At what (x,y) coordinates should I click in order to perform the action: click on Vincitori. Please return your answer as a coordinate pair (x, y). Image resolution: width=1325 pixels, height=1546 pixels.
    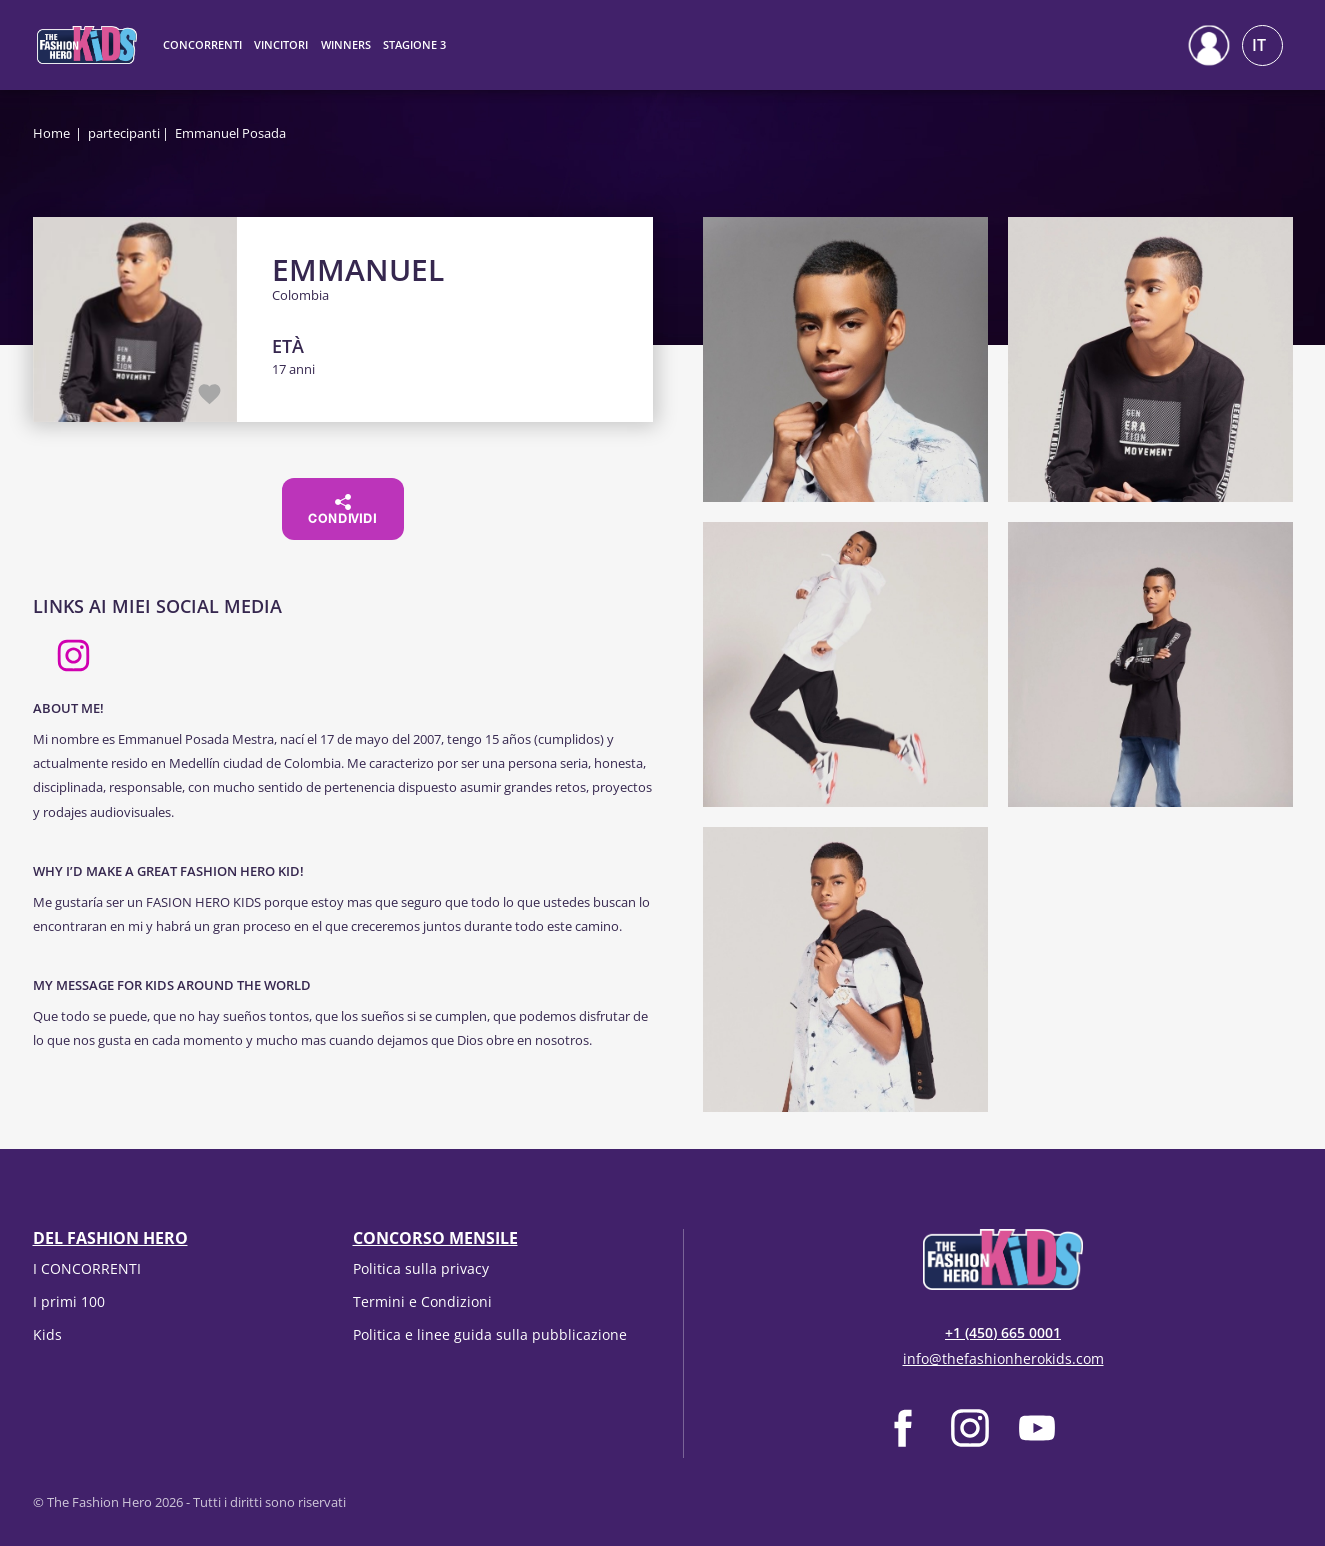
    Looking at the image, I should click on (281, 44).